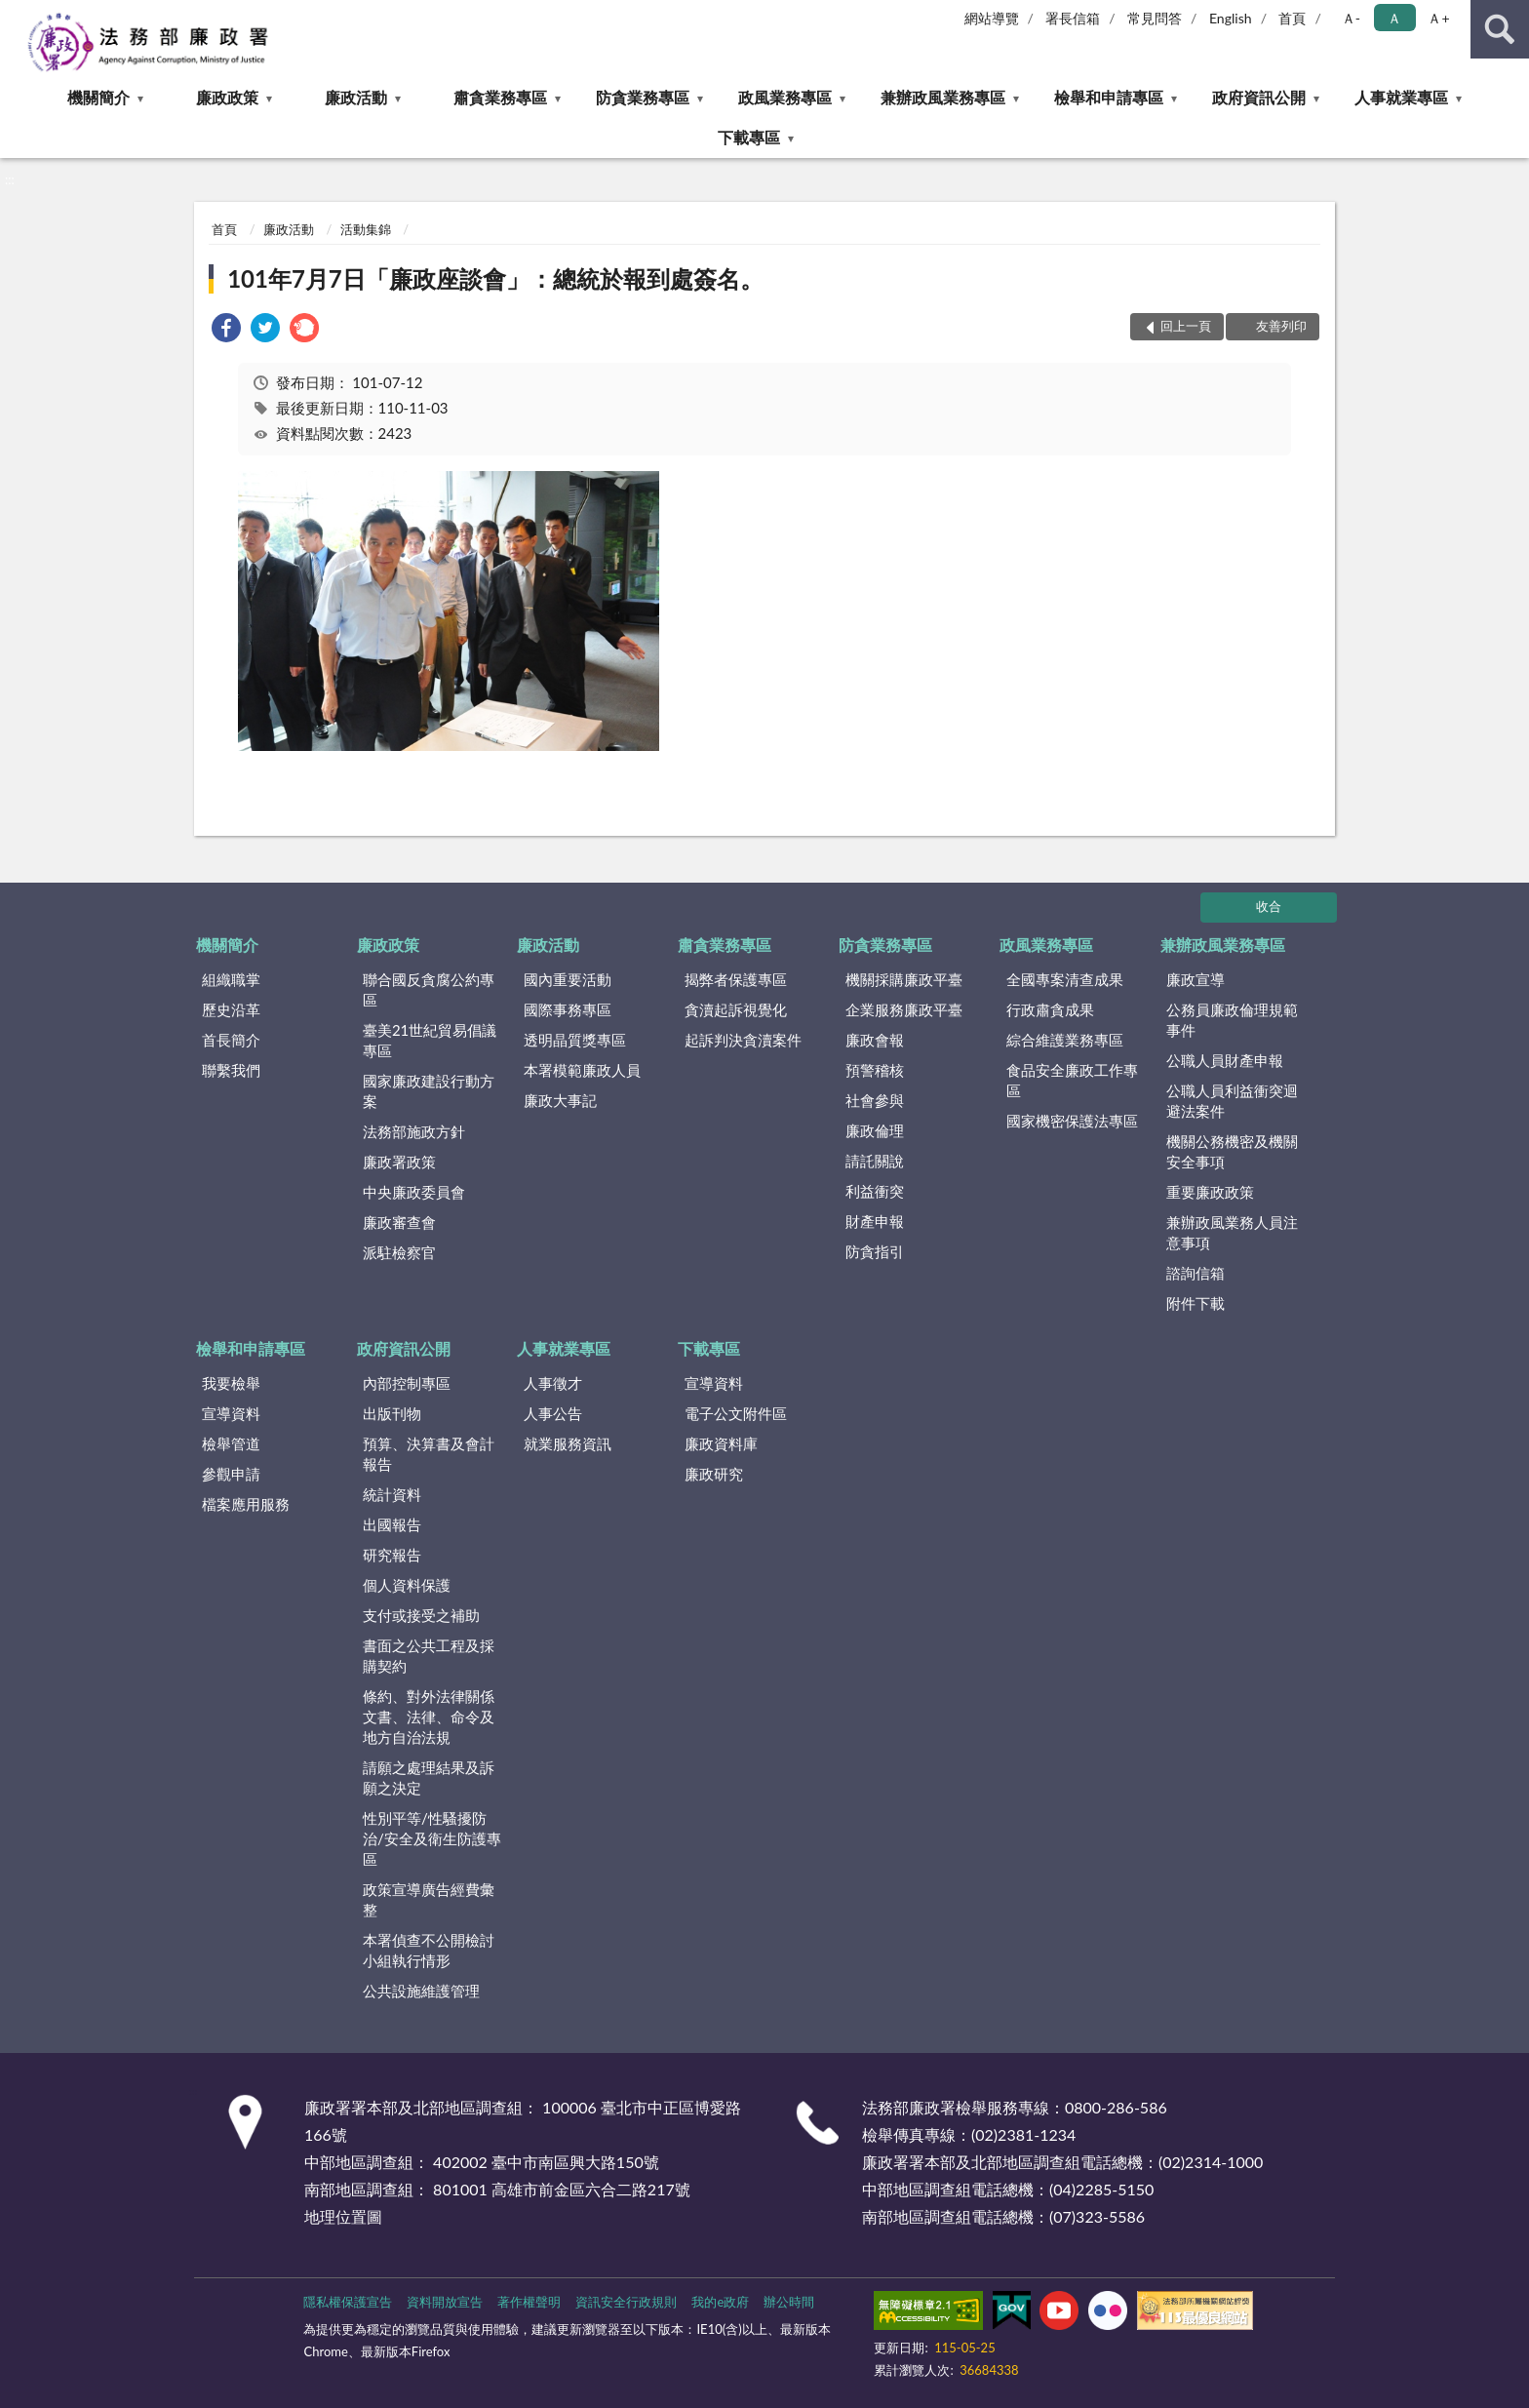 Image resolution: width=1529 pixels, height=2408 pixels. What do you see at coordinates (874, 1251) in the screenshot?
I see `防貪指引` at bounding box center [874, 1251].